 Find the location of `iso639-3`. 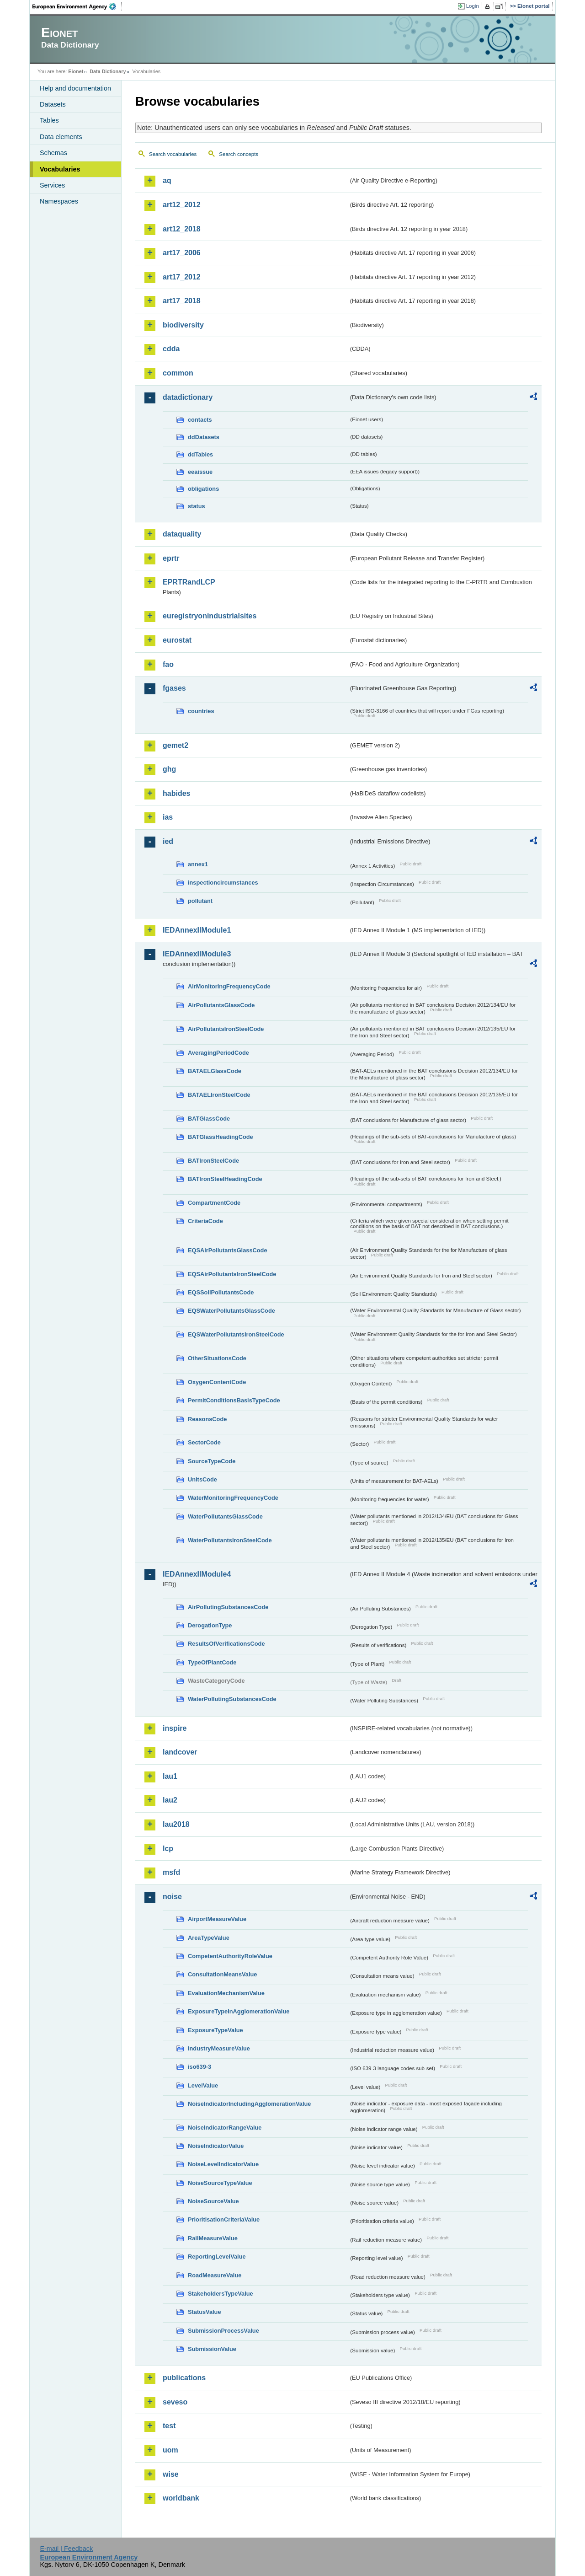

iso639-3 is located at coordinates (199, 2066).